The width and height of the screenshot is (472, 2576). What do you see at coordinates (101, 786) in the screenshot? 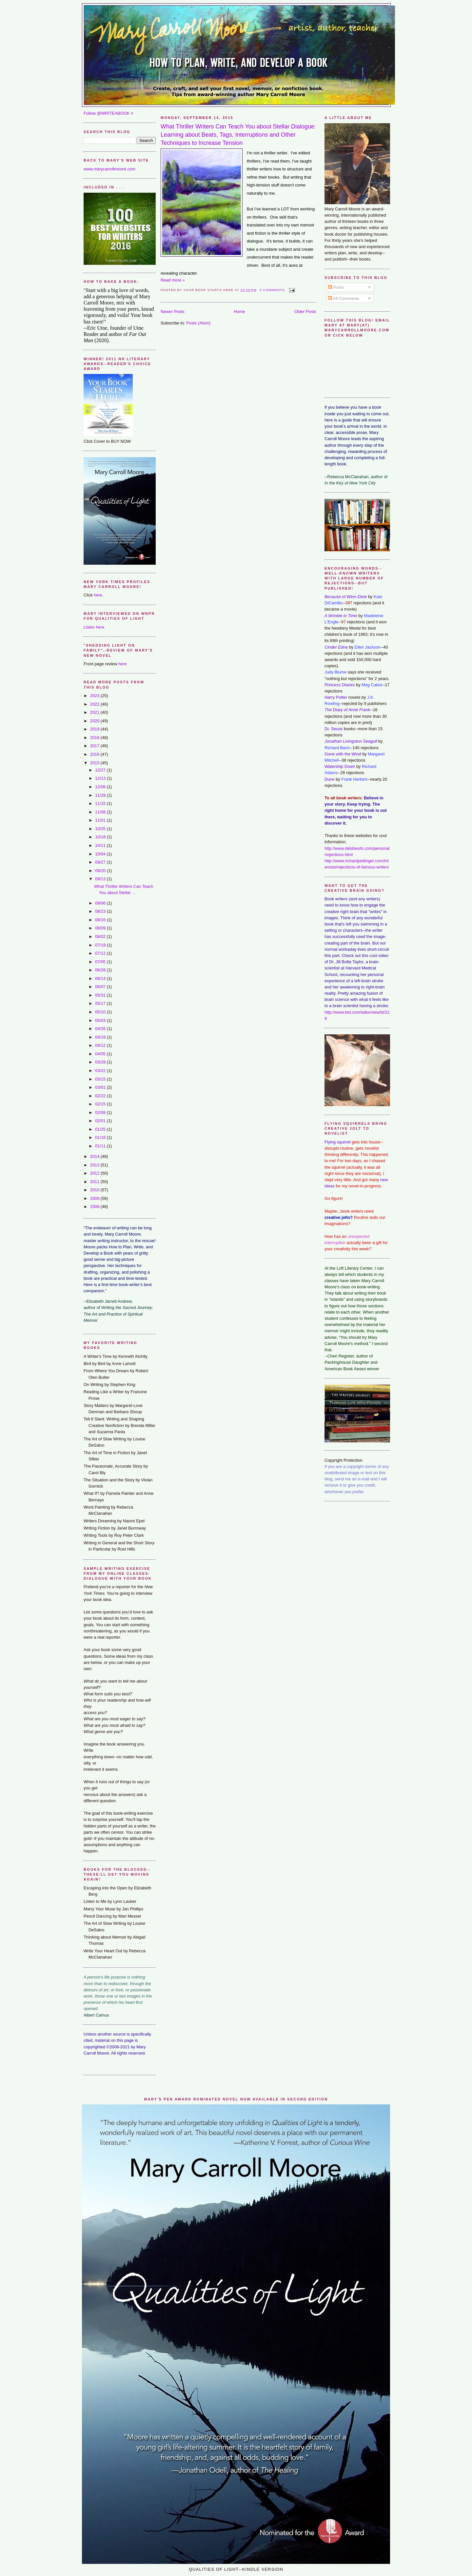
I see `12/06` at bounding box center [101, 786].